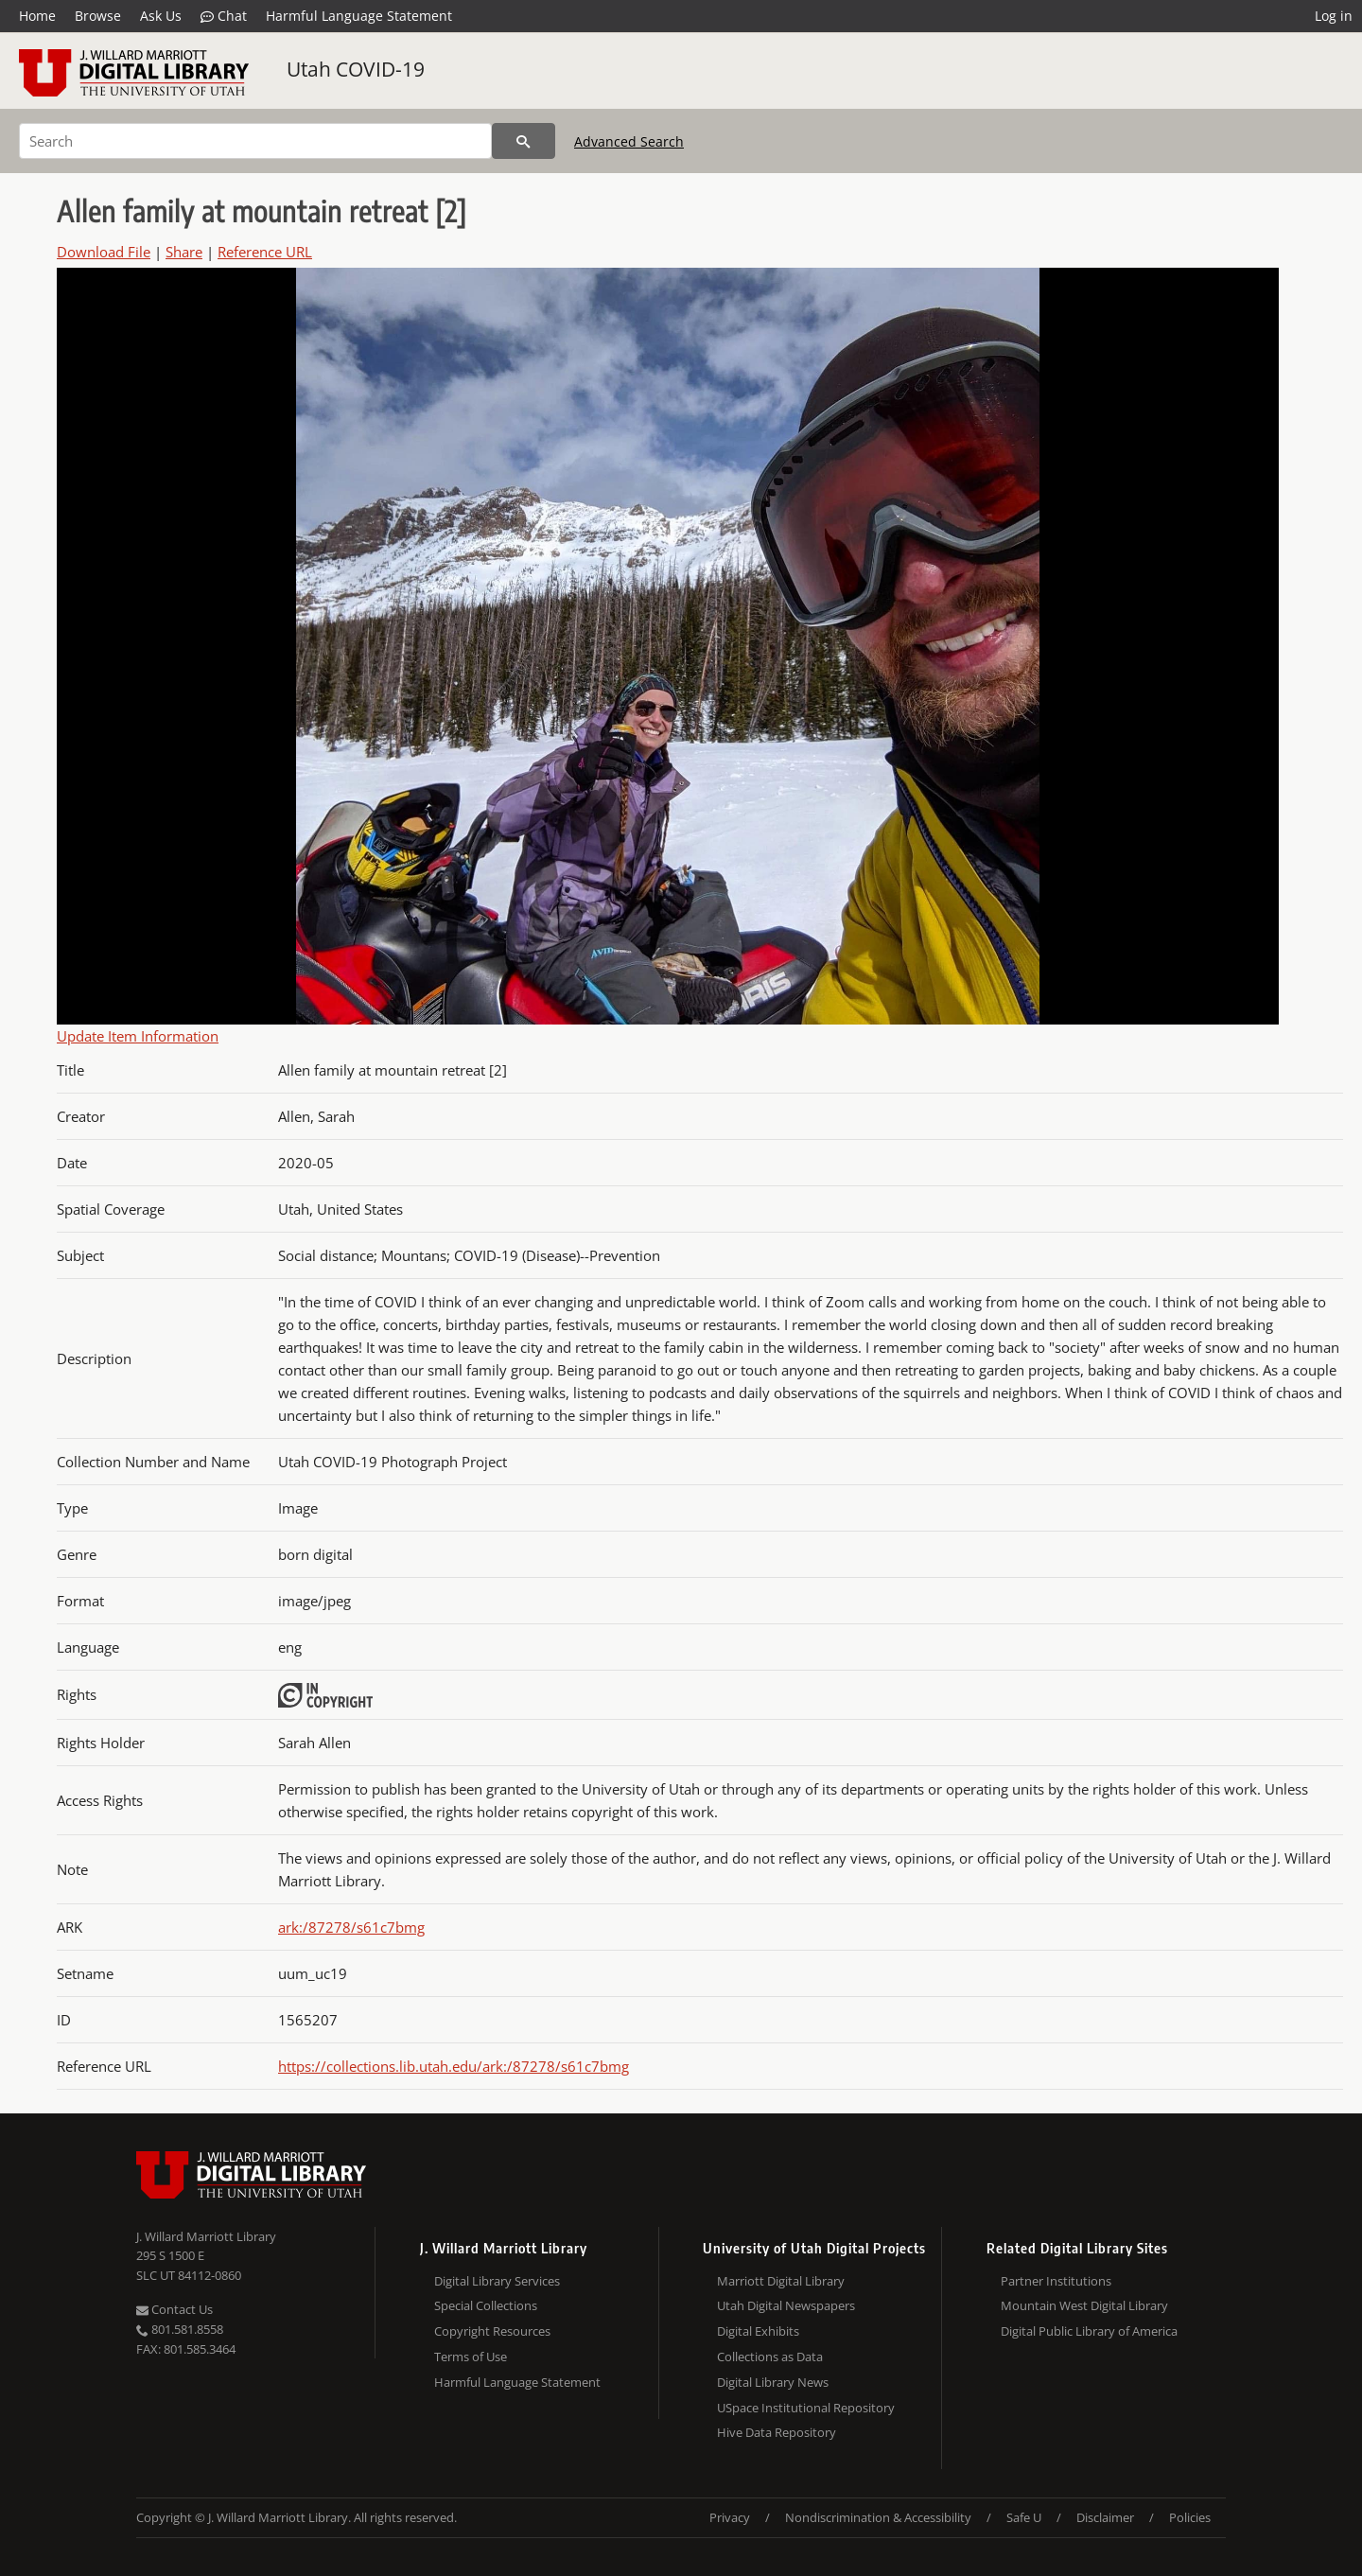 The image size is (1362, 2576). I want to click on USpace Institutional Repository, so click(806, 2407).